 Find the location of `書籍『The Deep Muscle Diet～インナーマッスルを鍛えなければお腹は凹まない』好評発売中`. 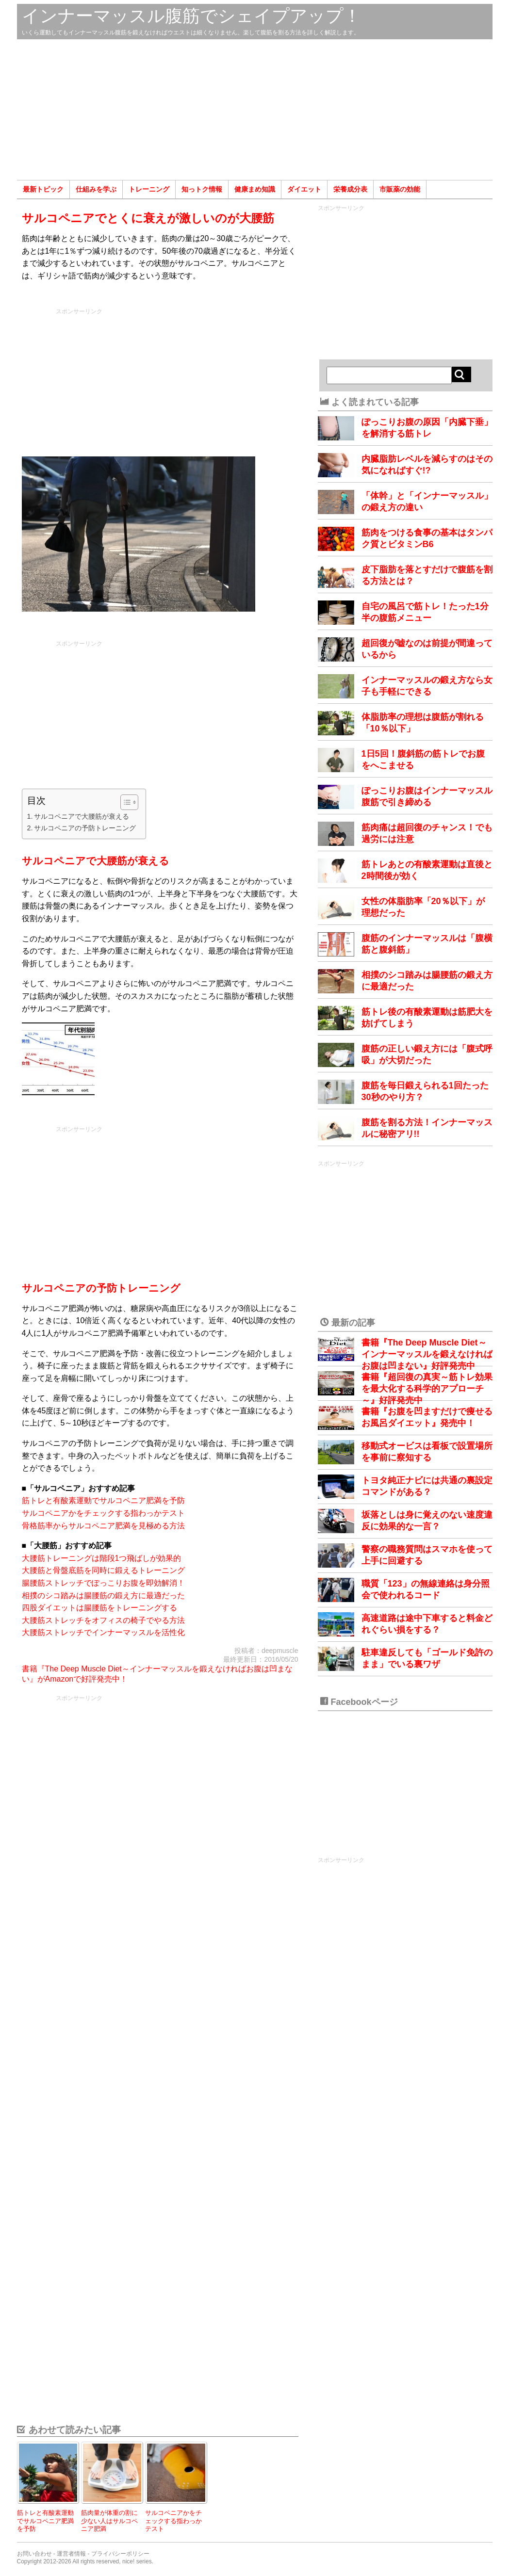

書籍『The Deep Muscle Diet～インナーマッスルを鍛えなければお腹は凹まない』好評発売中 is located at coordinates (427, 1354).